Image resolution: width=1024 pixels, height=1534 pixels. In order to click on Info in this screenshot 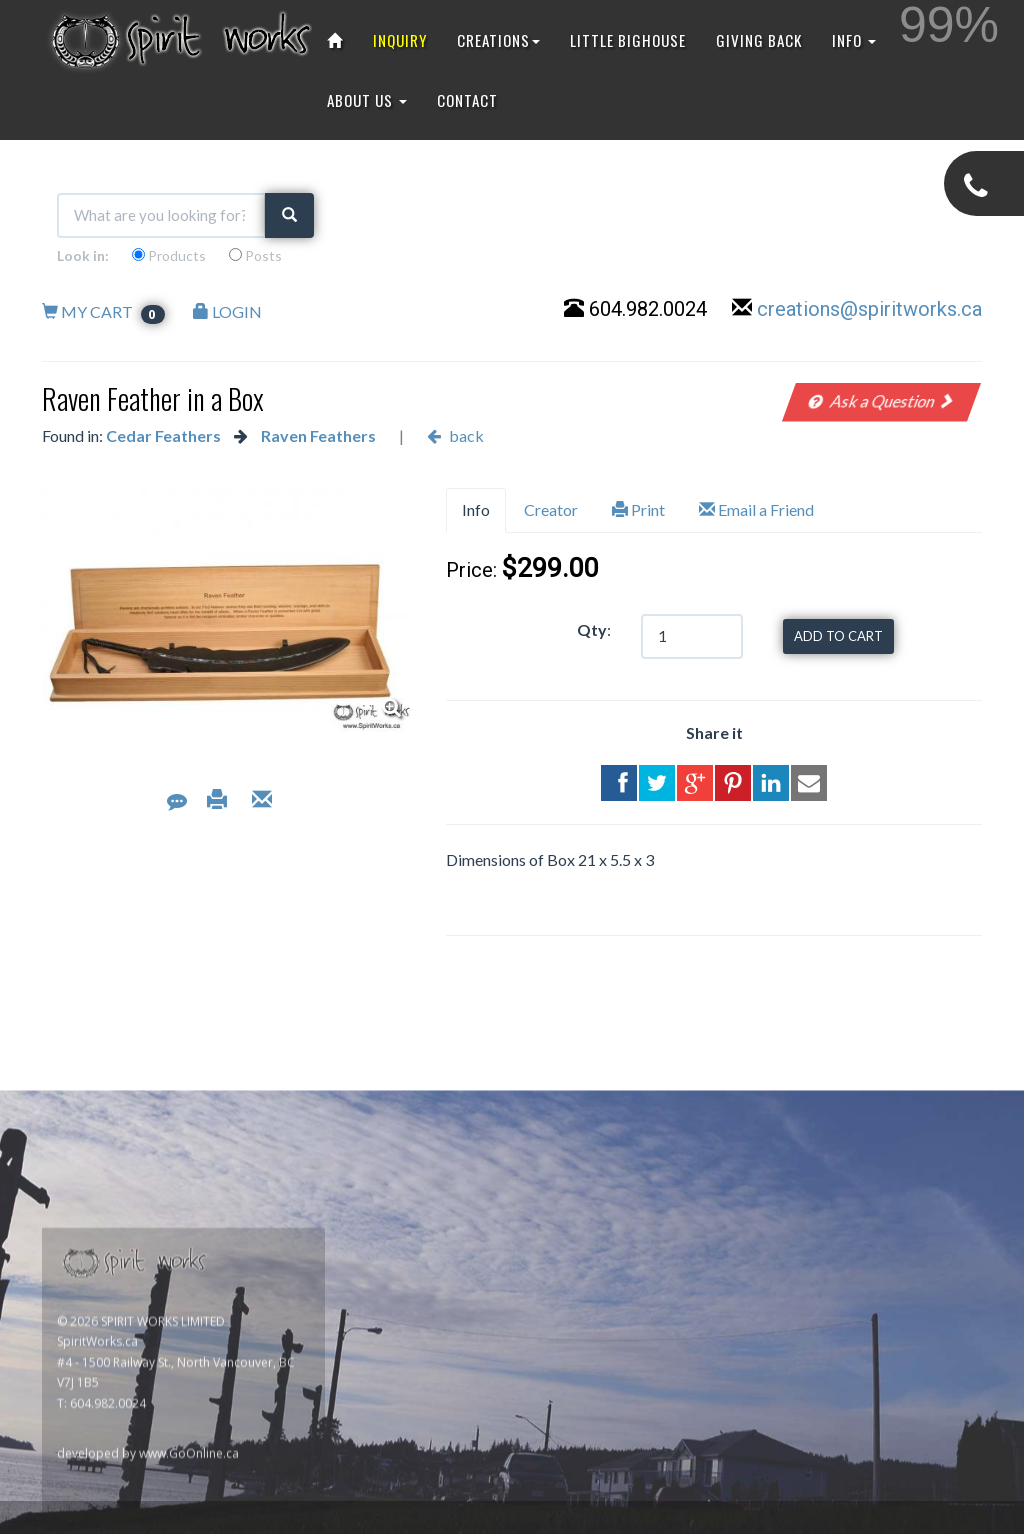, I will do `click(476, 509)`.